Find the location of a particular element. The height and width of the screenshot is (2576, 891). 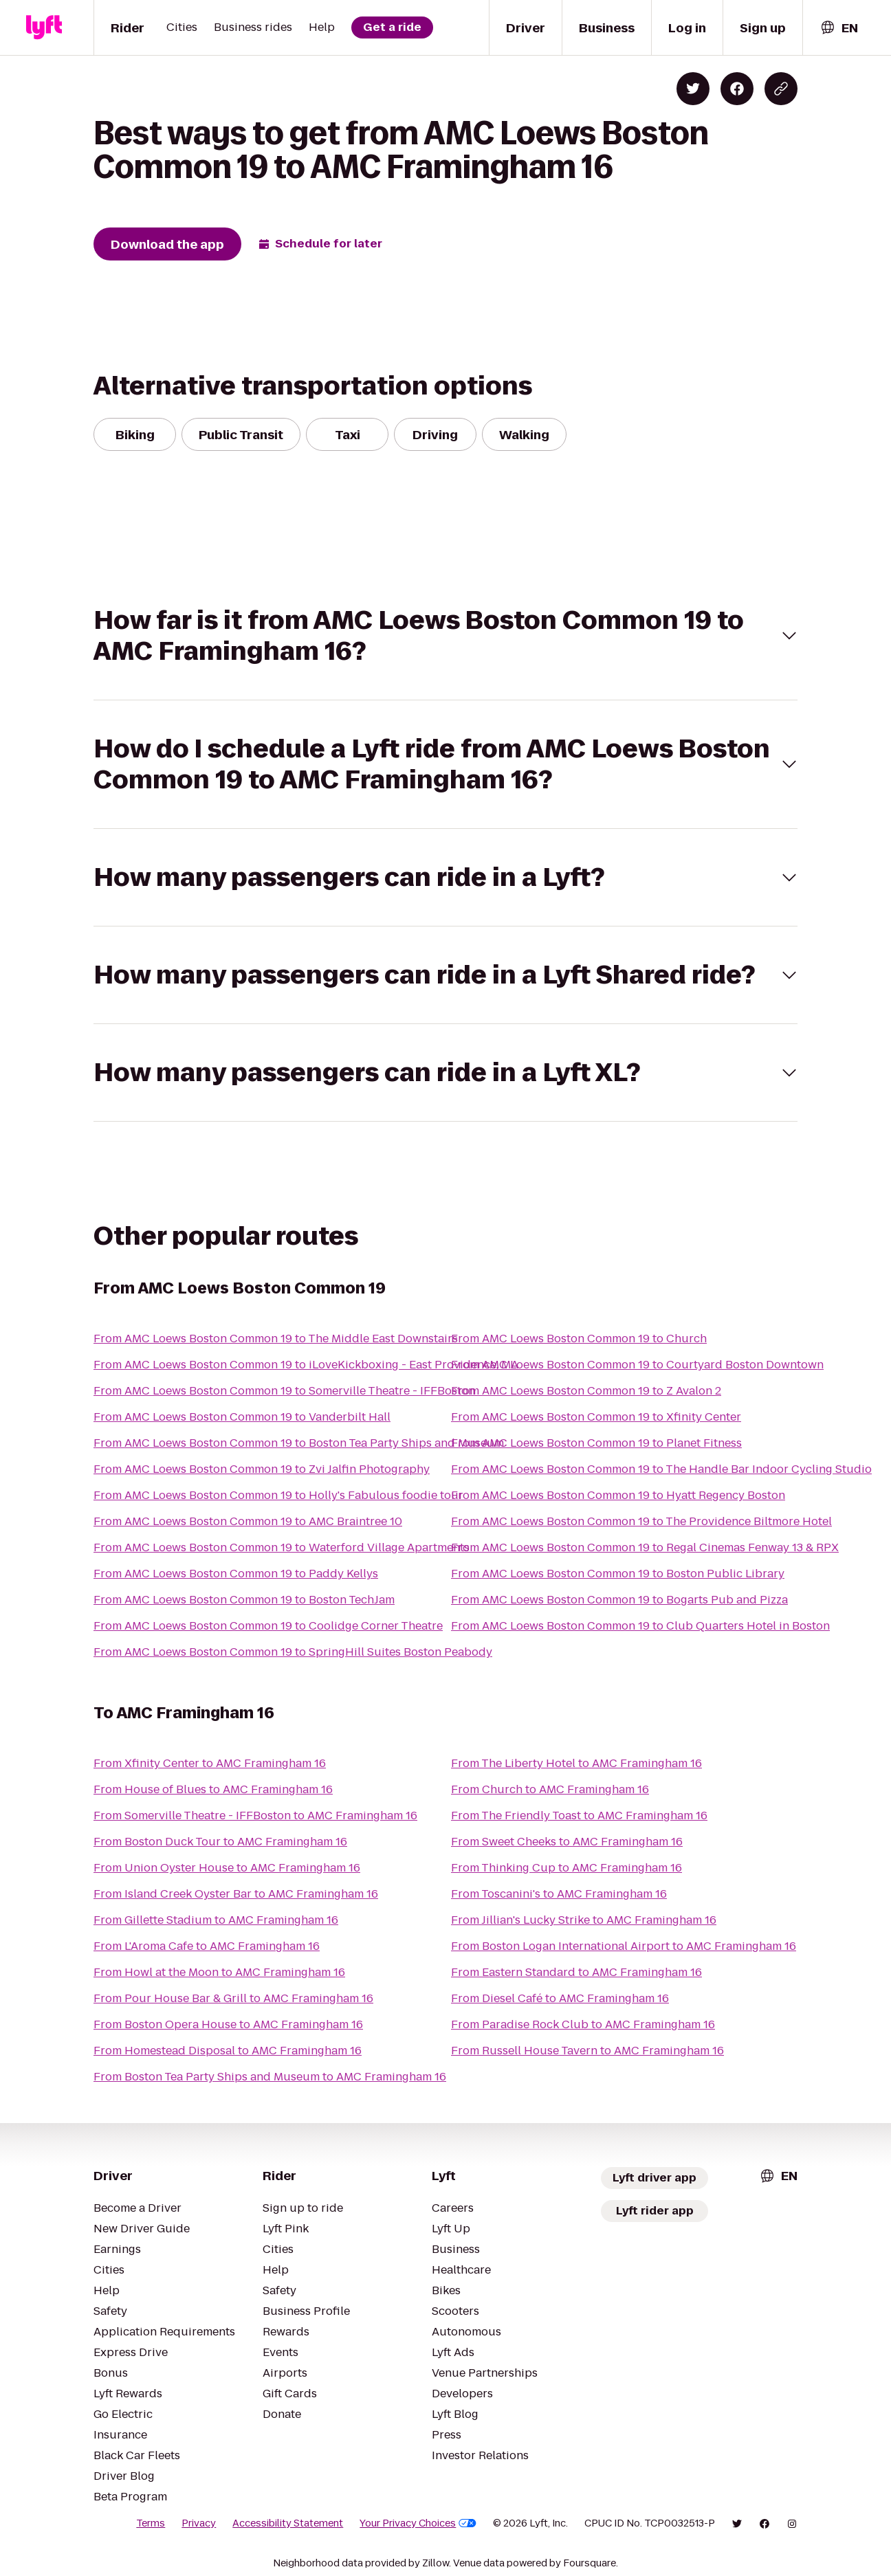

From Jillian's Lucky Strike to AMC Framingham 16 is located at coordinates (583, 1920).